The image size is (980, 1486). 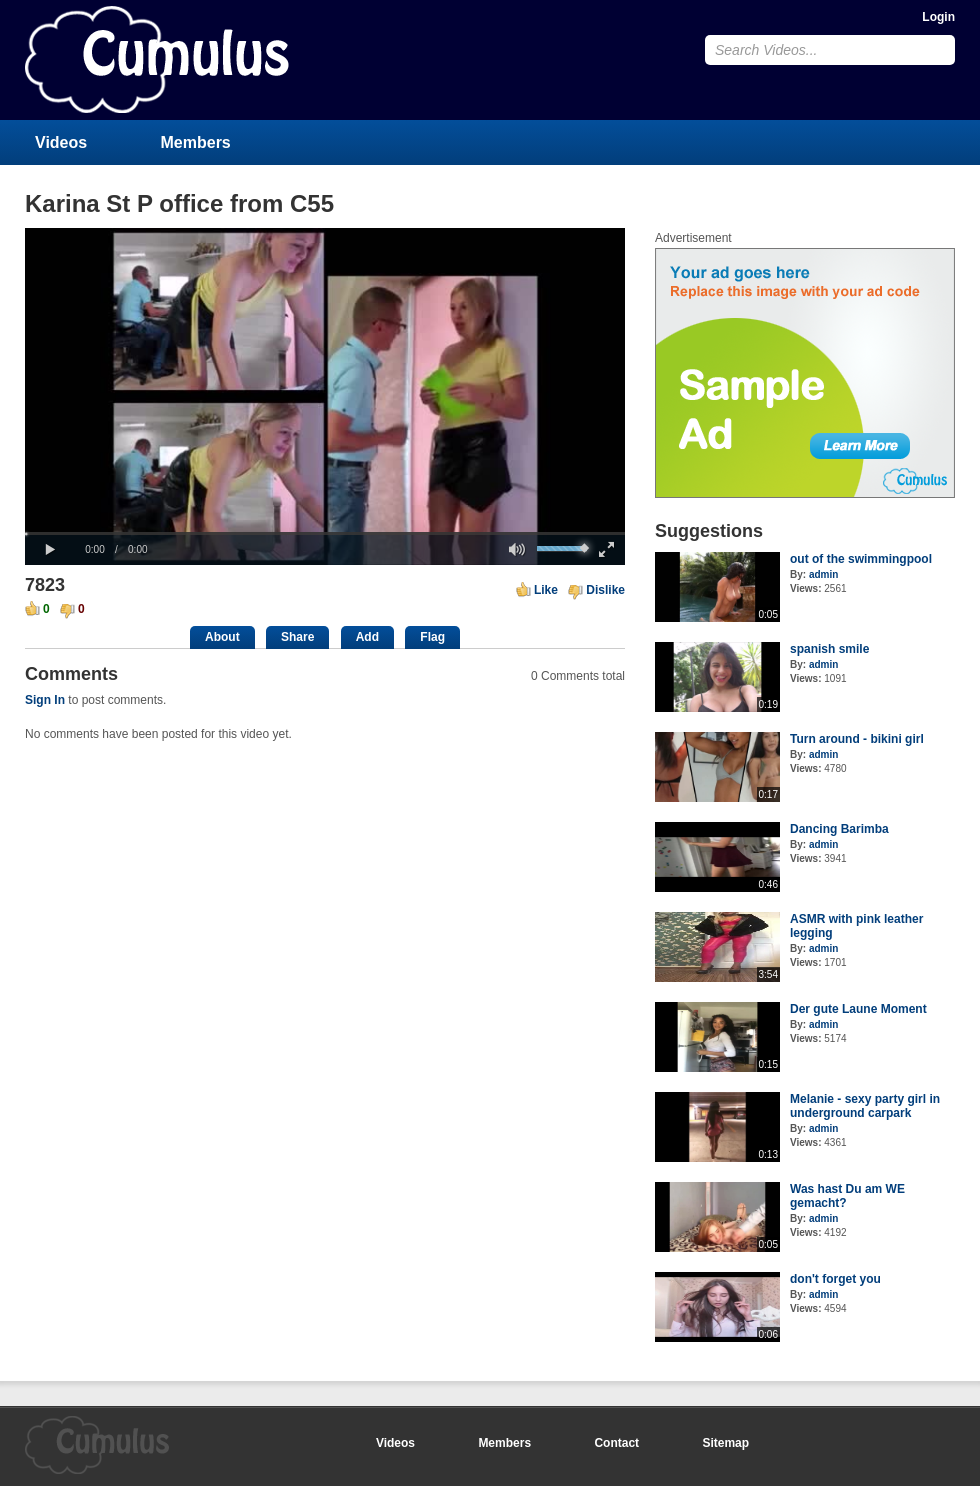 What do you see at coordinates (835, 1279) in the screenshot?
I see `don't forget you` at bounding box center [835, 1279].